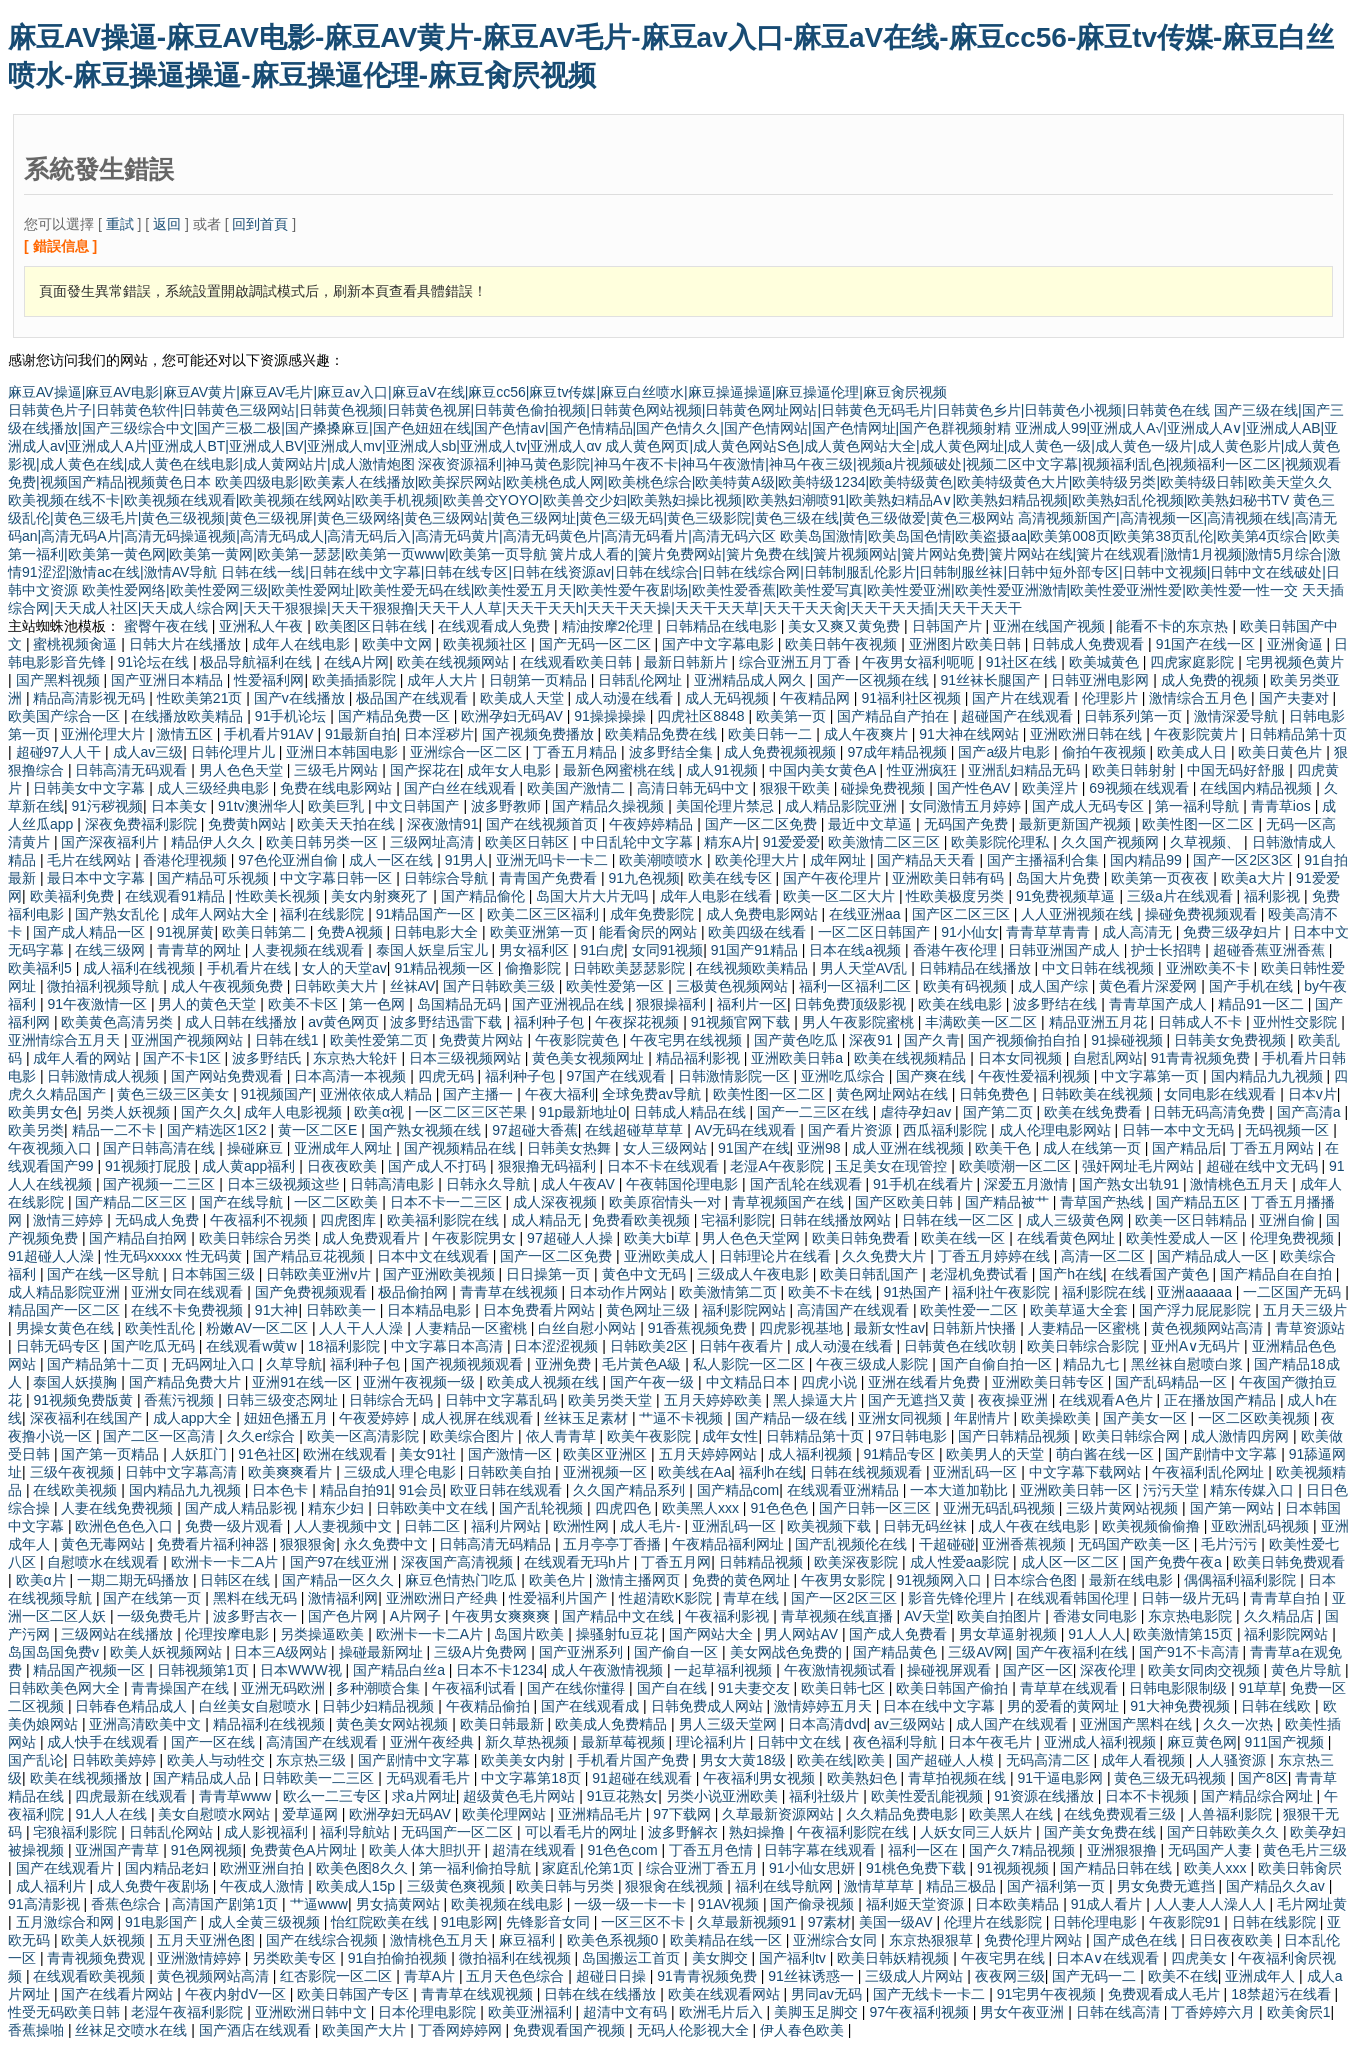  Describe the element at coordinates (615, 1940) in the screenshot. I see `欧美色系视频0` at that location.